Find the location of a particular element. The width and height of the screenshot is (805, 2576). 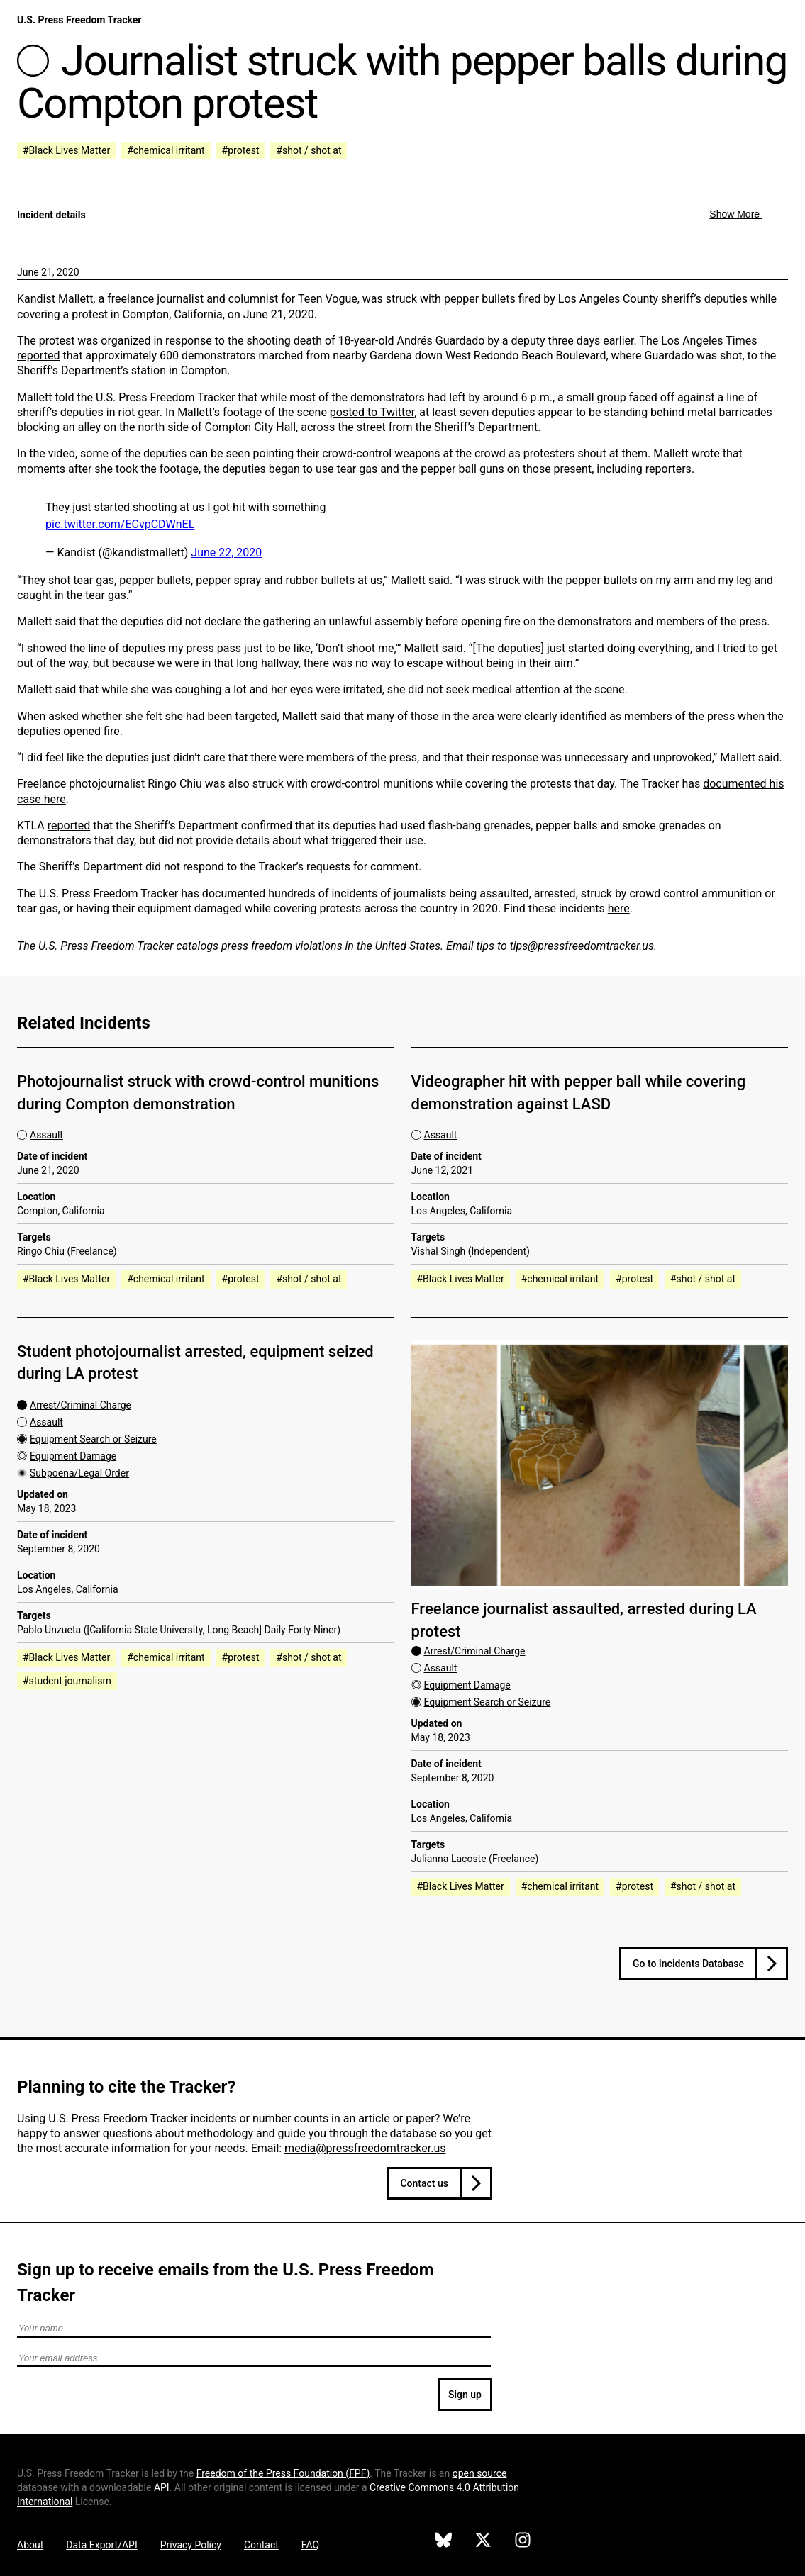

Go to Incidents Database is located at coordinates (688, 1963).